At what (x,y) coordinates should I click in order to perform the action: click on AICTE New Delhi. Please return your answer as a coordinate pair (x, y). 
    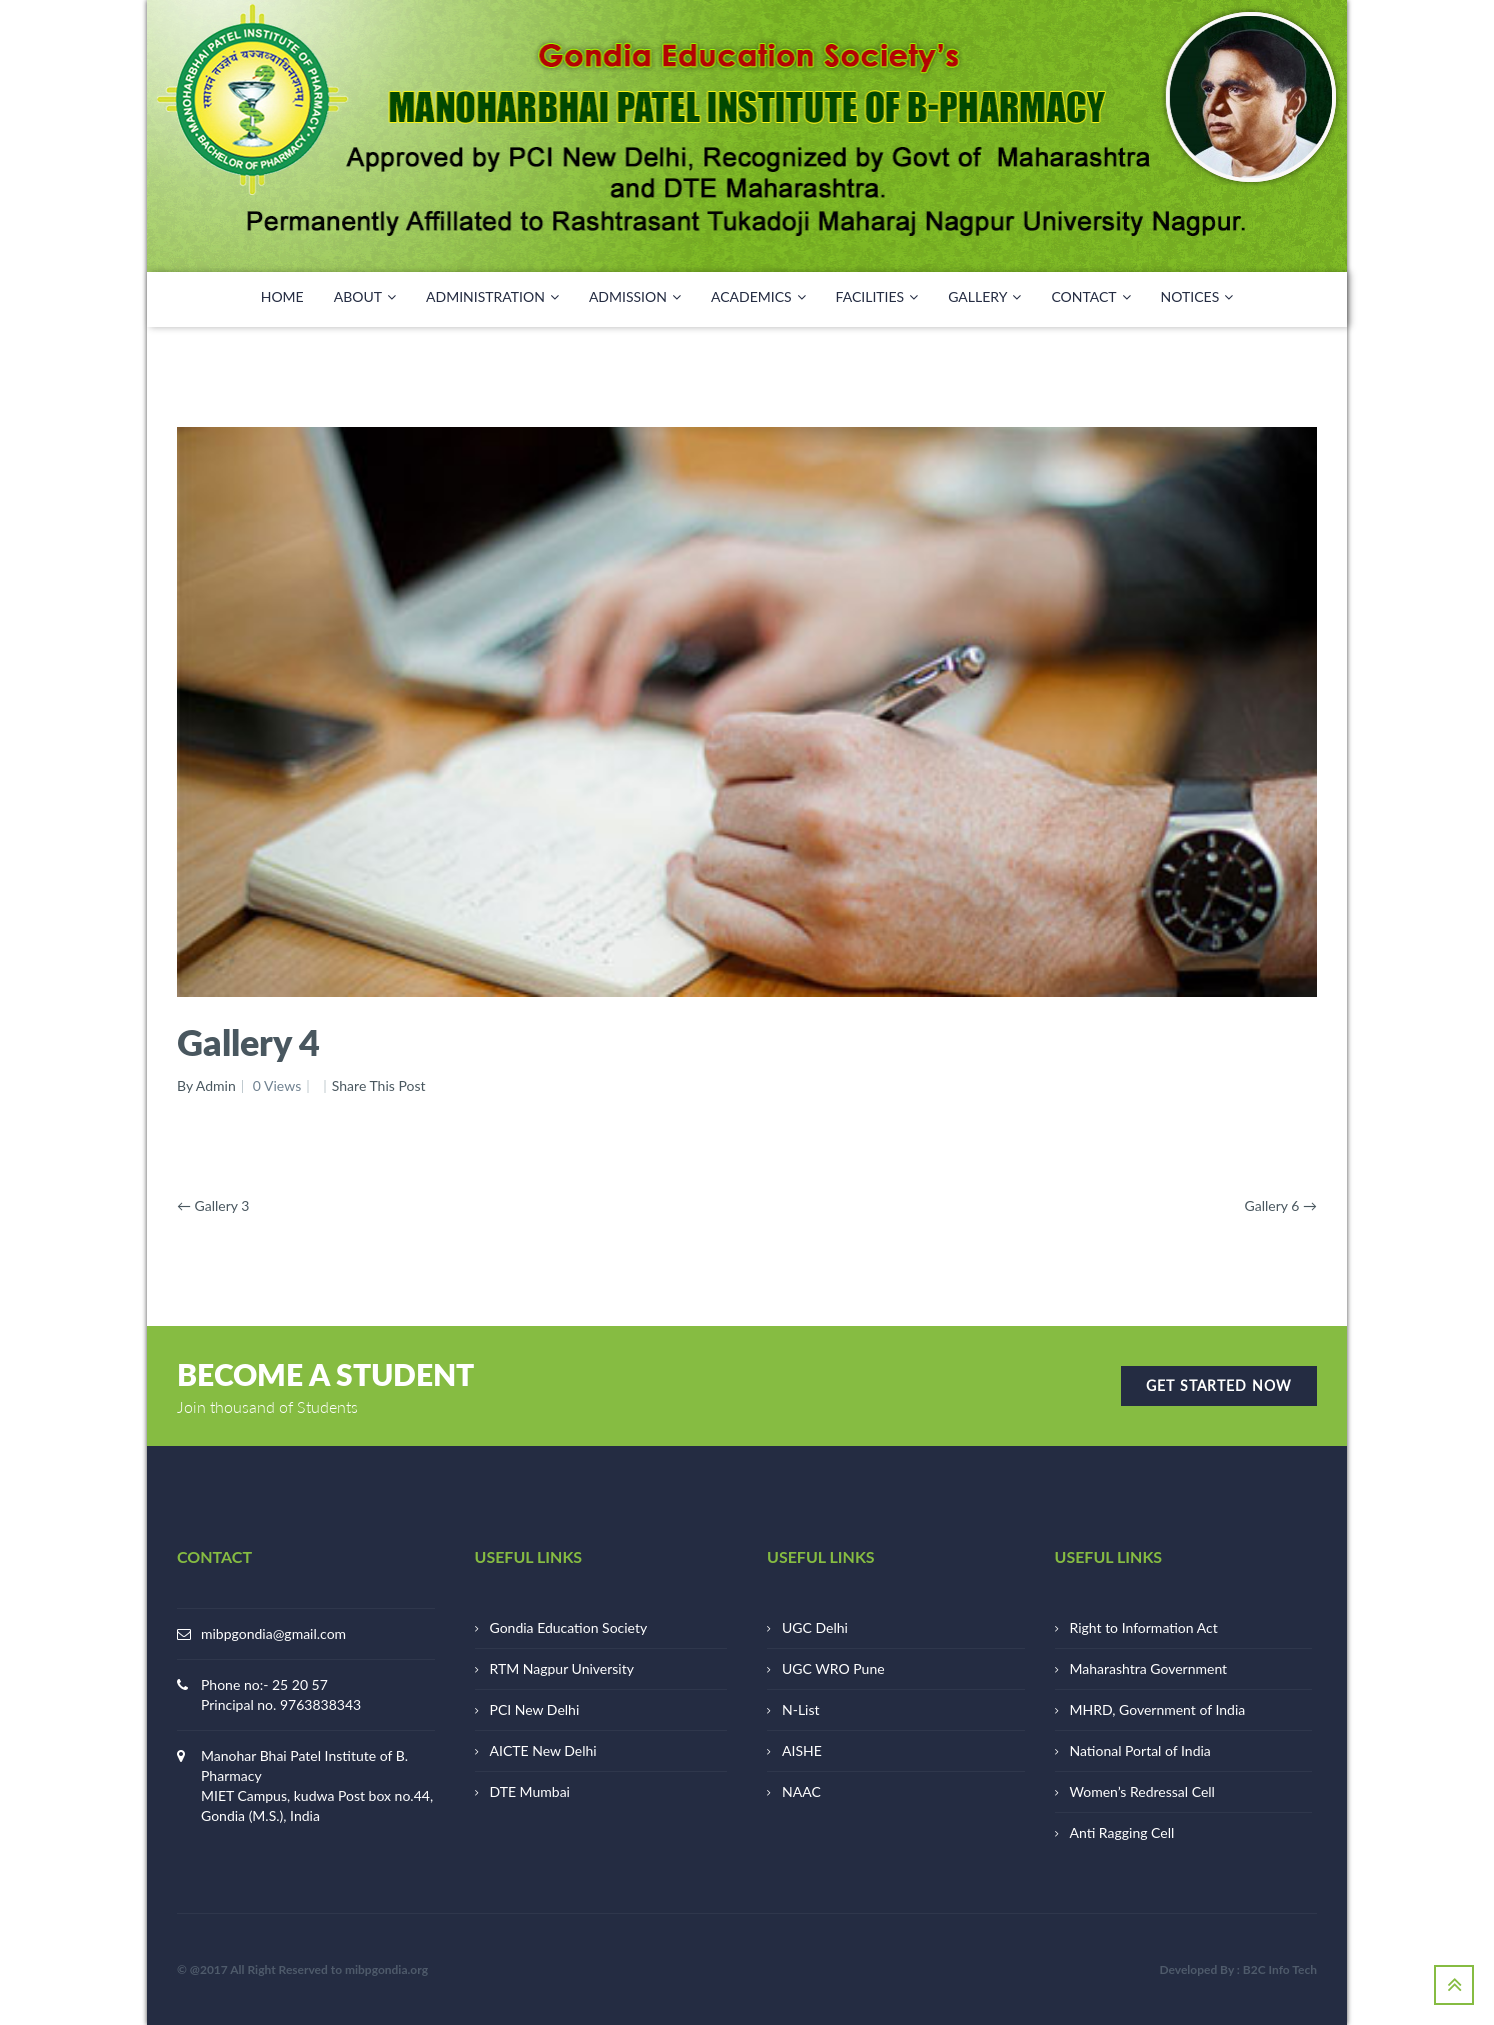
    Looking at the image, I should click on (543, 1750).